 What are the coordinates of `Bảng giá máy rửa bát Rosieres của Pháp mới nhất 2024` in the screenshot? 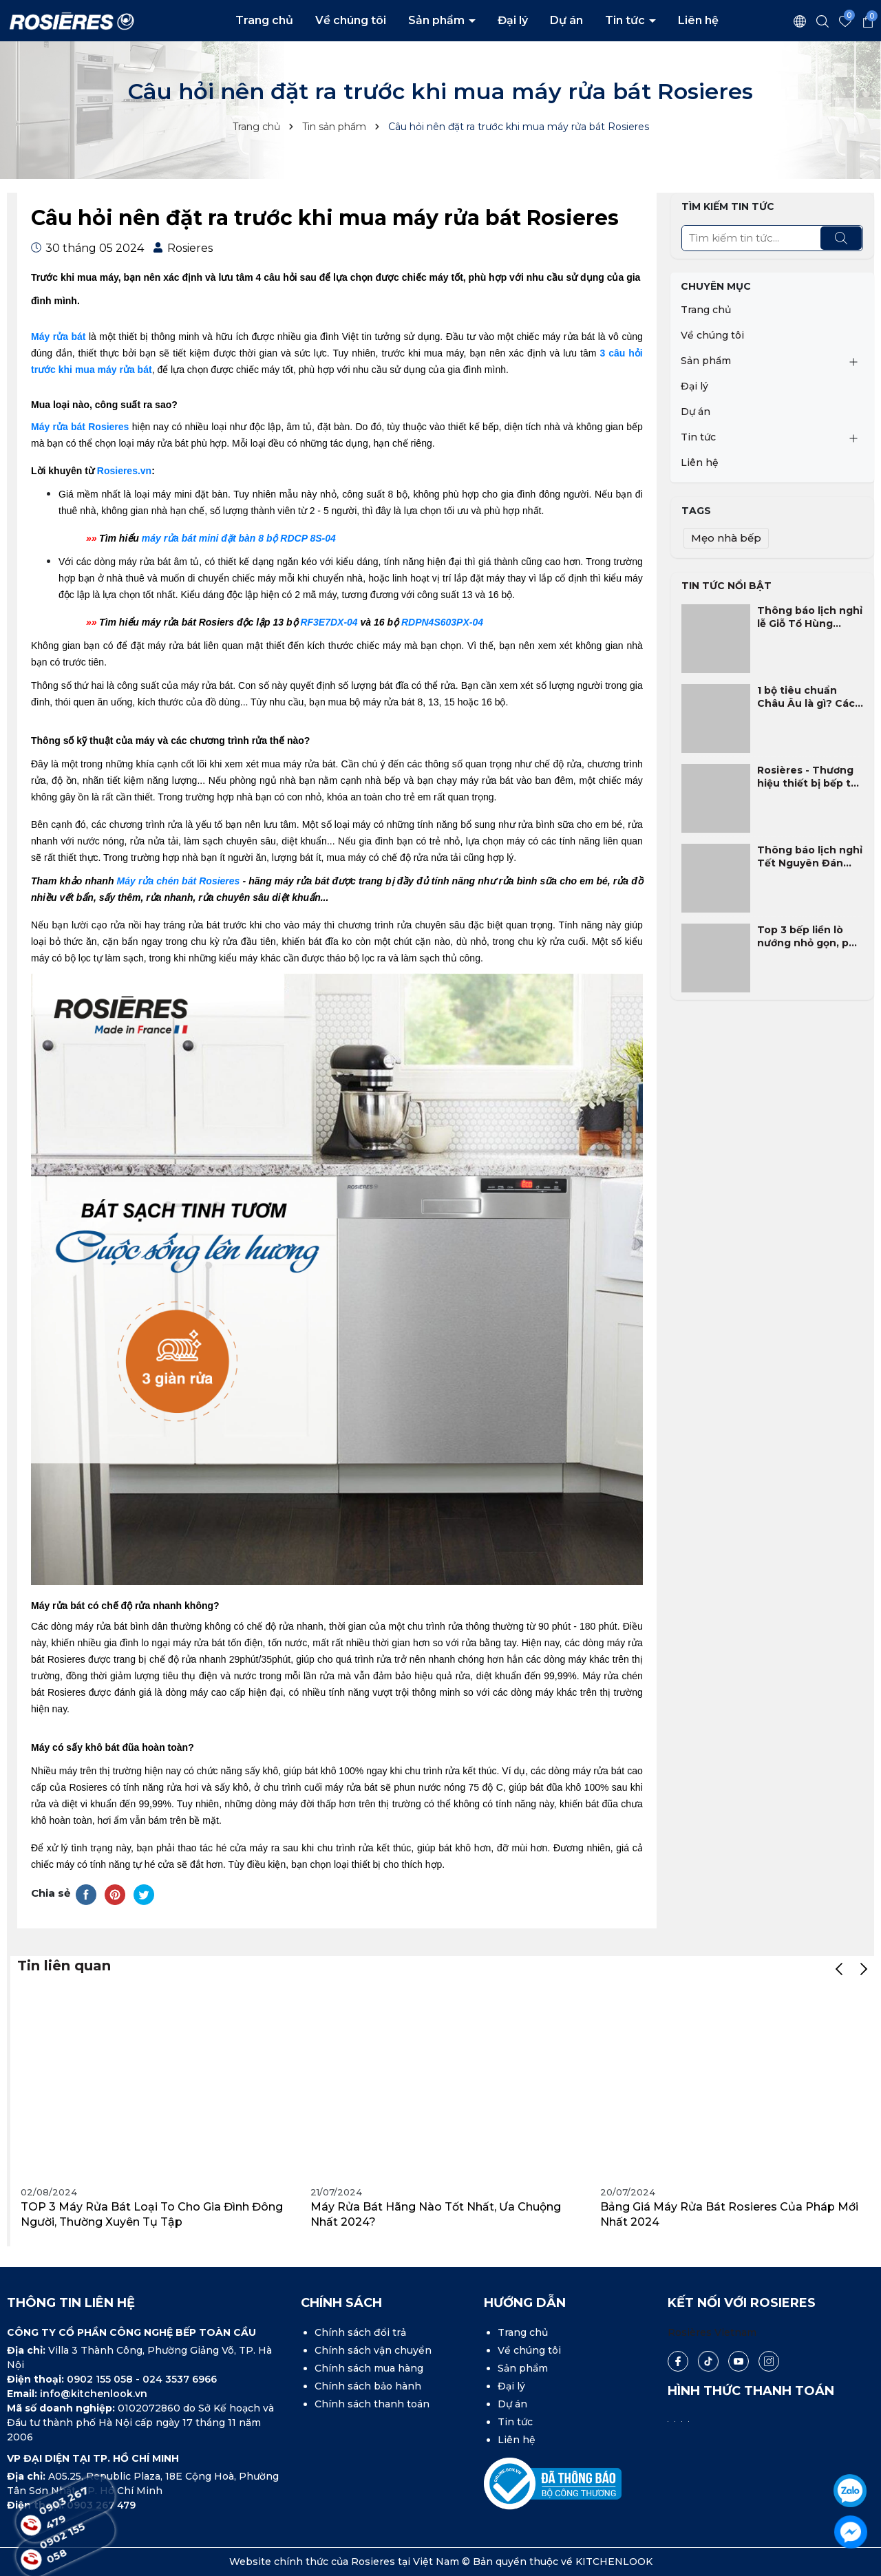 It's located at (729, 2214).